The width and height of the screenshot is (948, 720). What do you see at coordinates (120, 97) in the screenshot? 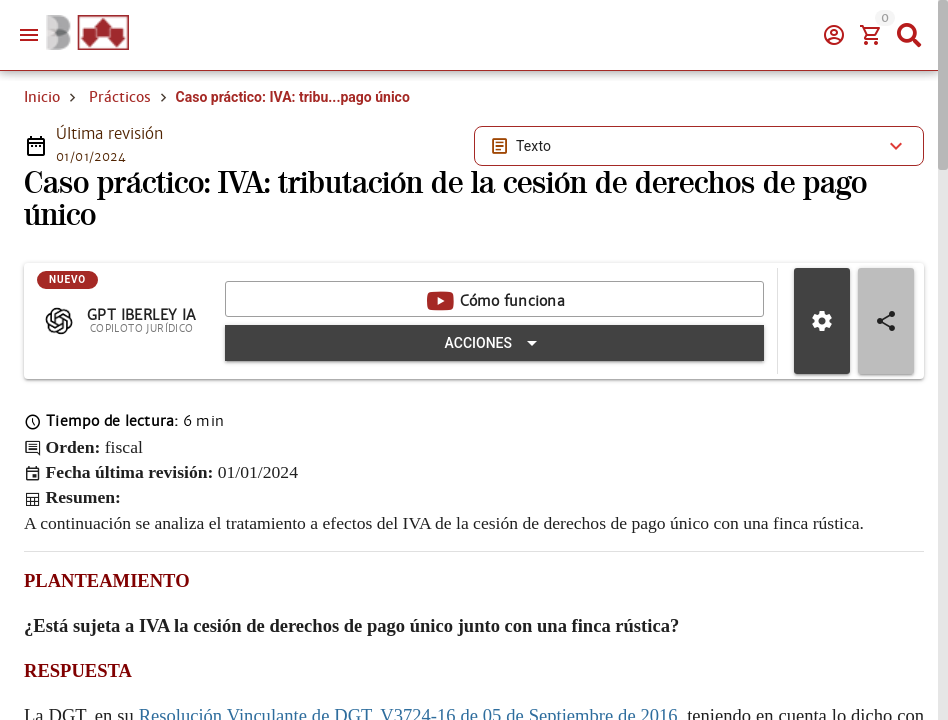
I see `Prácticos` at bounding box center [120, 97].